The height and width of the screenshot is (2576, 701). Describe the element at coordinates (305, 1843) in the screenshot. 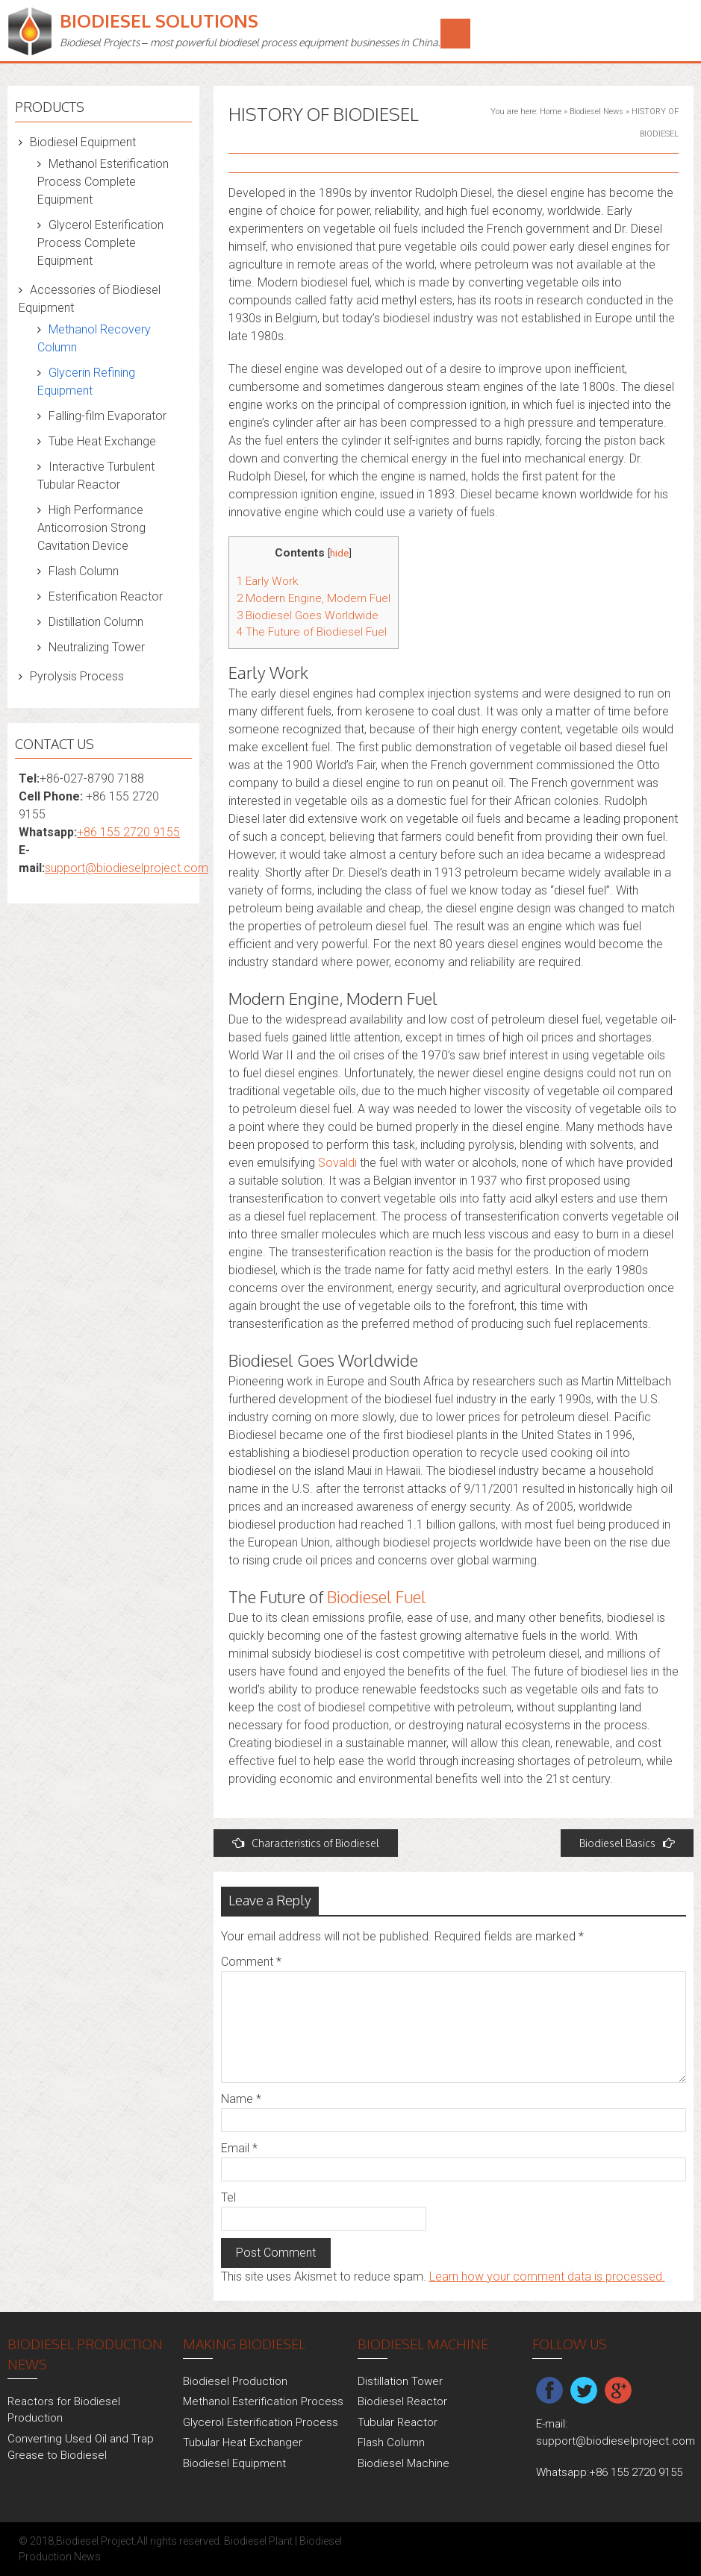

I see `Characteristics of Biodiesel` at that location.